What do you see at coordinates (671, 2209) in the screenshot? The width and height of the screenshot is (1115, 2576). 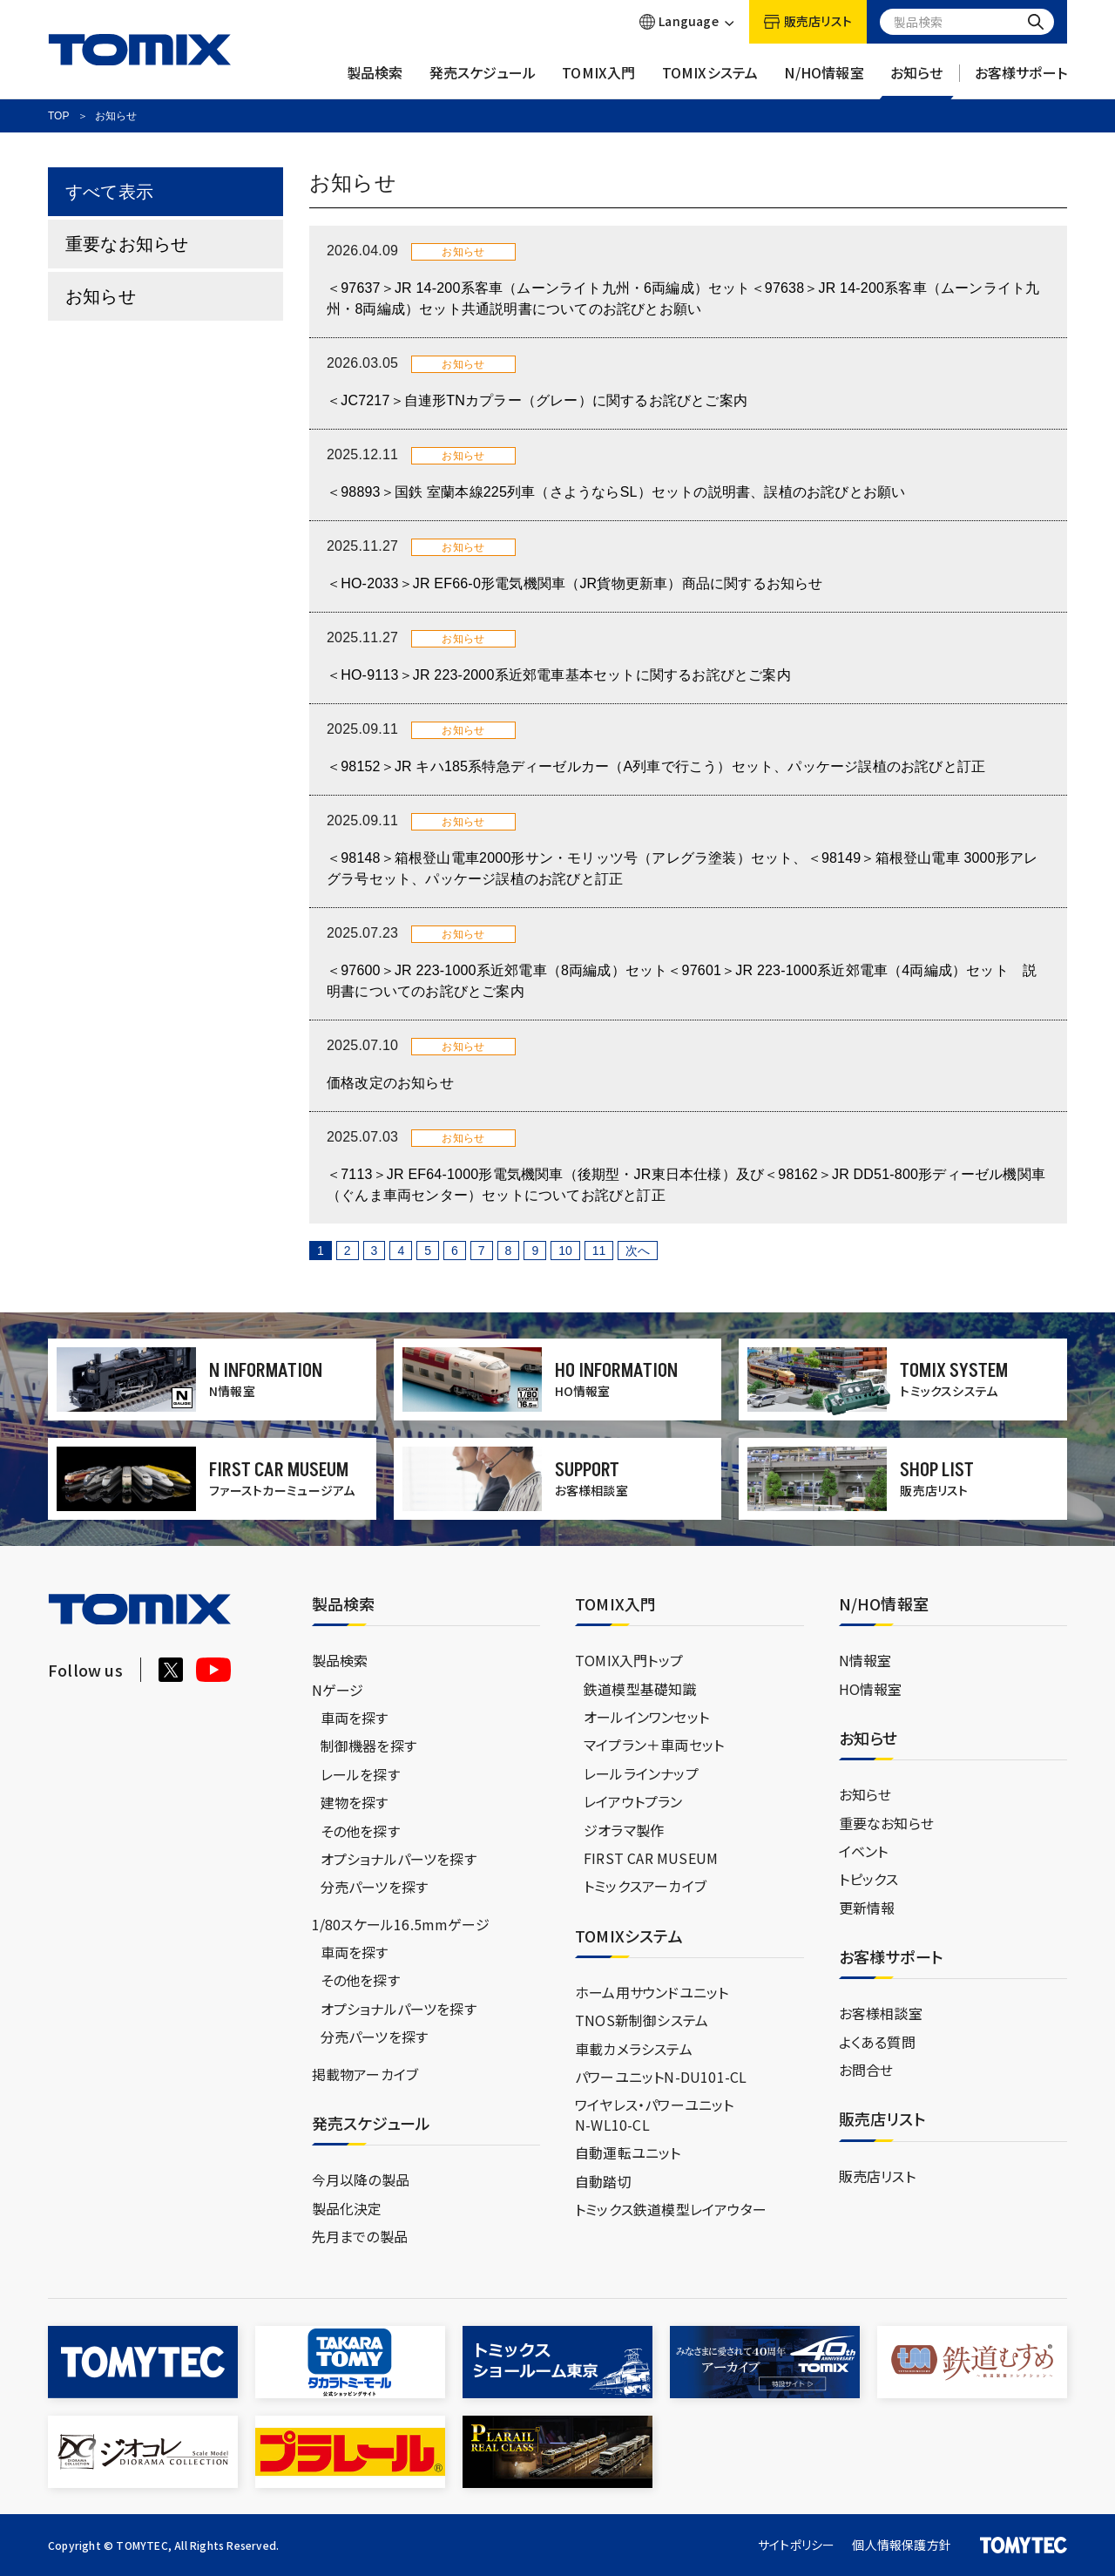 I see `トミックス鉄道模型レイアウター` at bounding box center [671, 2209].